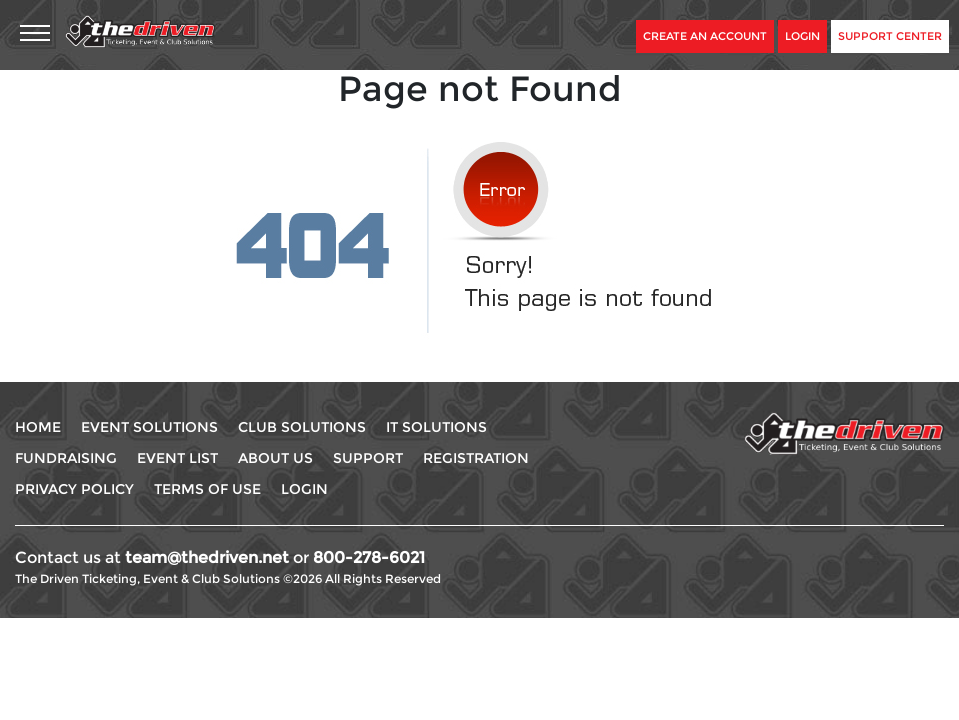  I want to click on Support Center, so click(890, 36).